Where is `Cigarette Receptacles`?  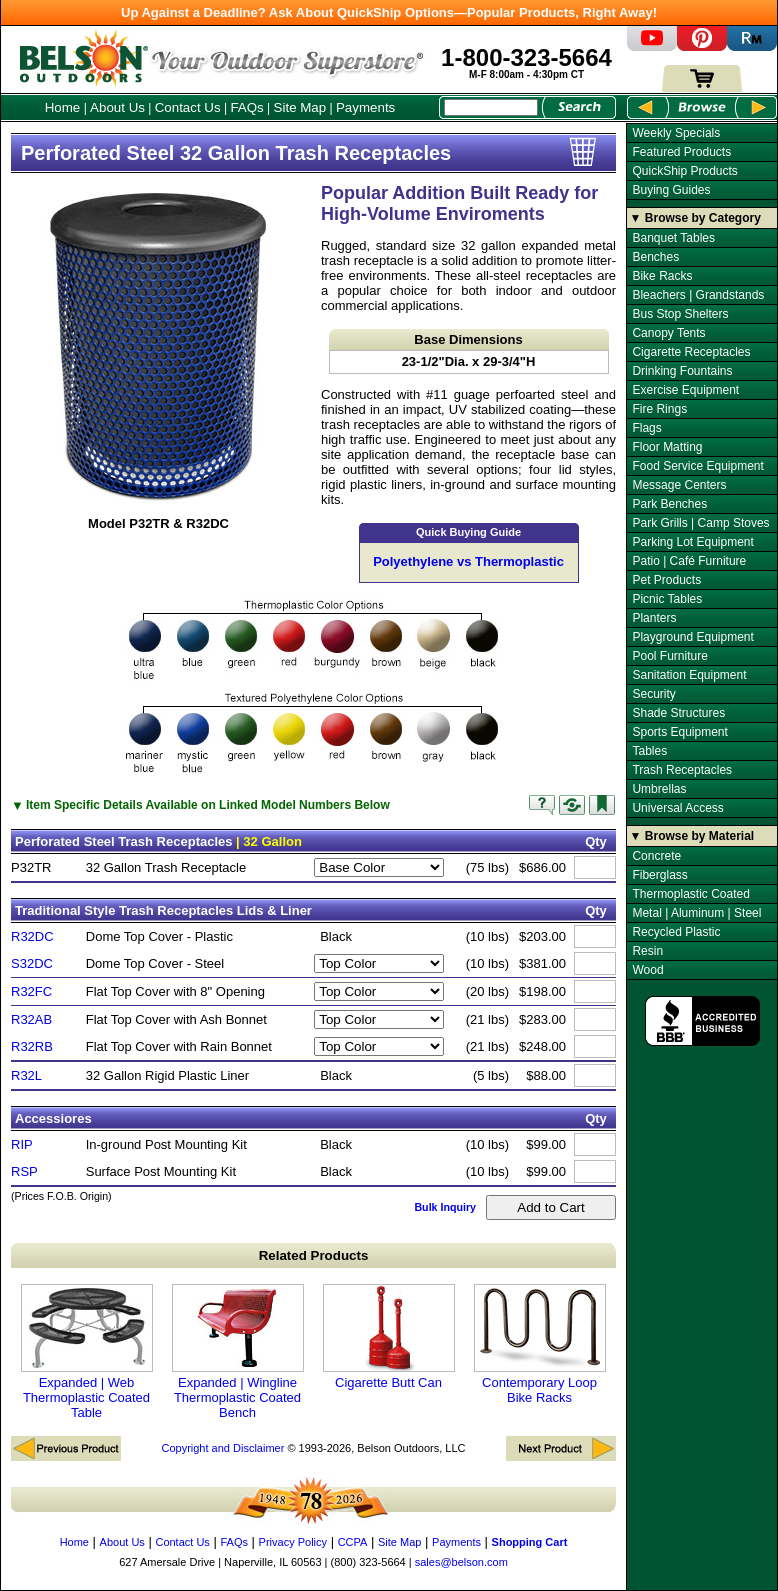
Cigarette Receptacles is located at coordinates (691, 352).